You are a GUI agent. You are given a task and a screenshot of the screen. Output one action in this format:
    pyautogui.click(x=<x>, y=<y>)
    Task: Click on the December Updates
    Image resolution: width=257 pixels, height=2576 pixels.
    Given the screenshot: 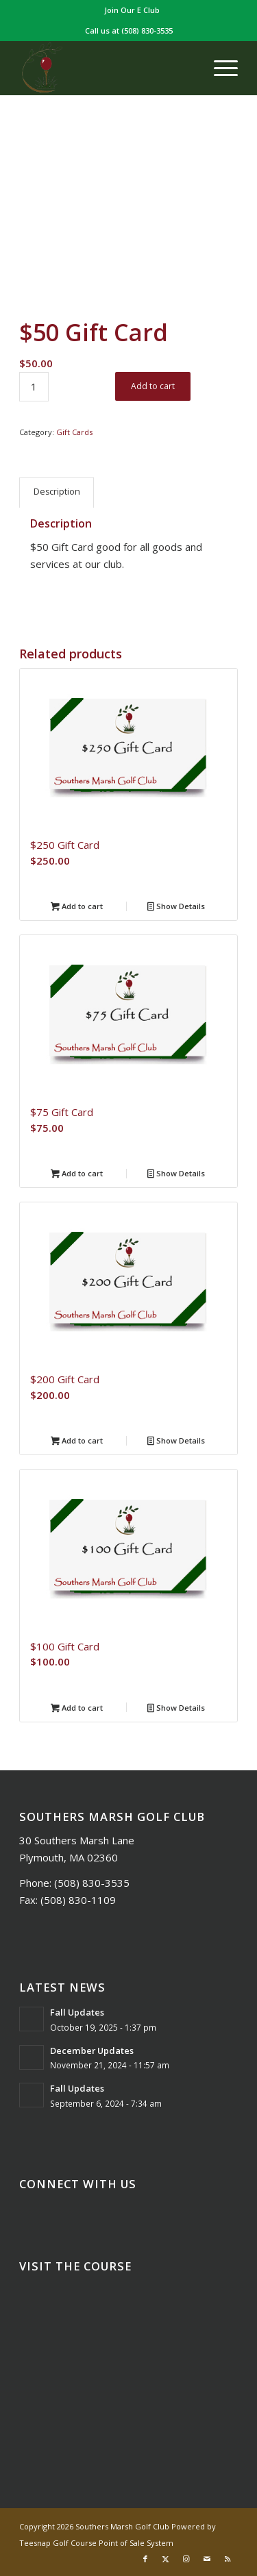 What is the action you would take?
    pyautogui.click(x=92, y=2050)
    